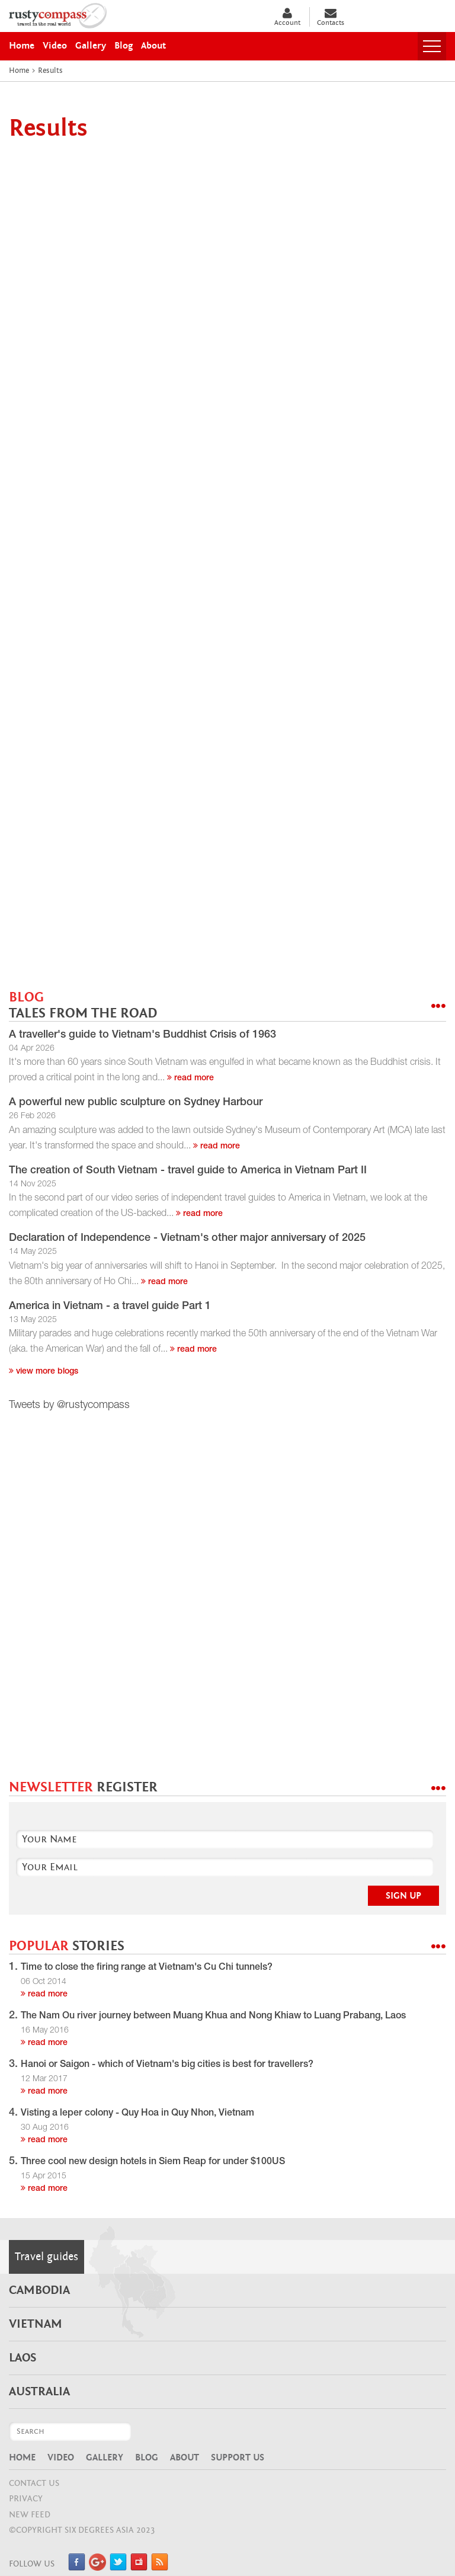 Image resolution: width=455 pixels, height=2576 pixels. What do you see at coordinates (190, 1078) in the screenshot?
I see `read more` at bounding box center [190, 1078].